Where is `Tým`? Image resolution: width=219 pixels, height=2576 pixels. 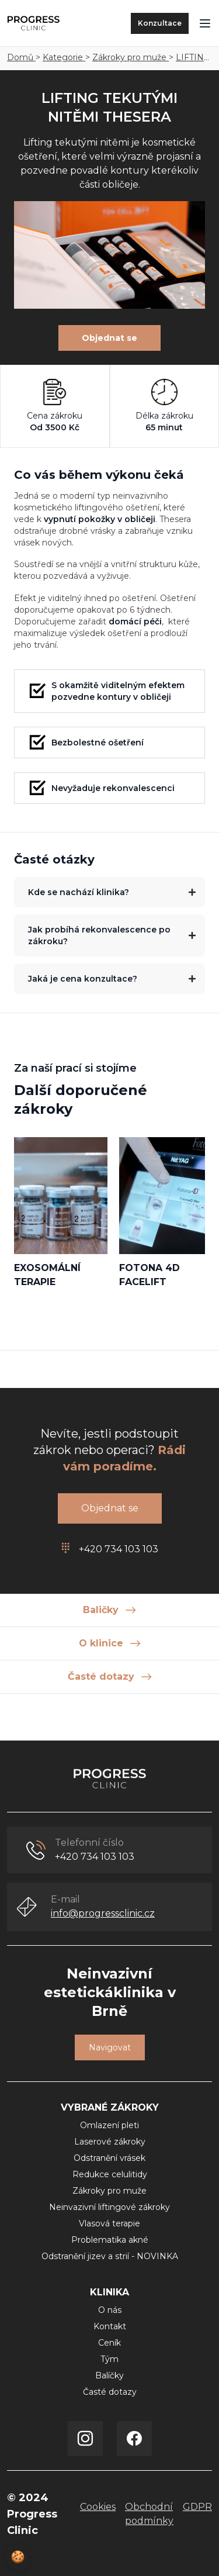 Tým is located at coordinates (109, 2359).